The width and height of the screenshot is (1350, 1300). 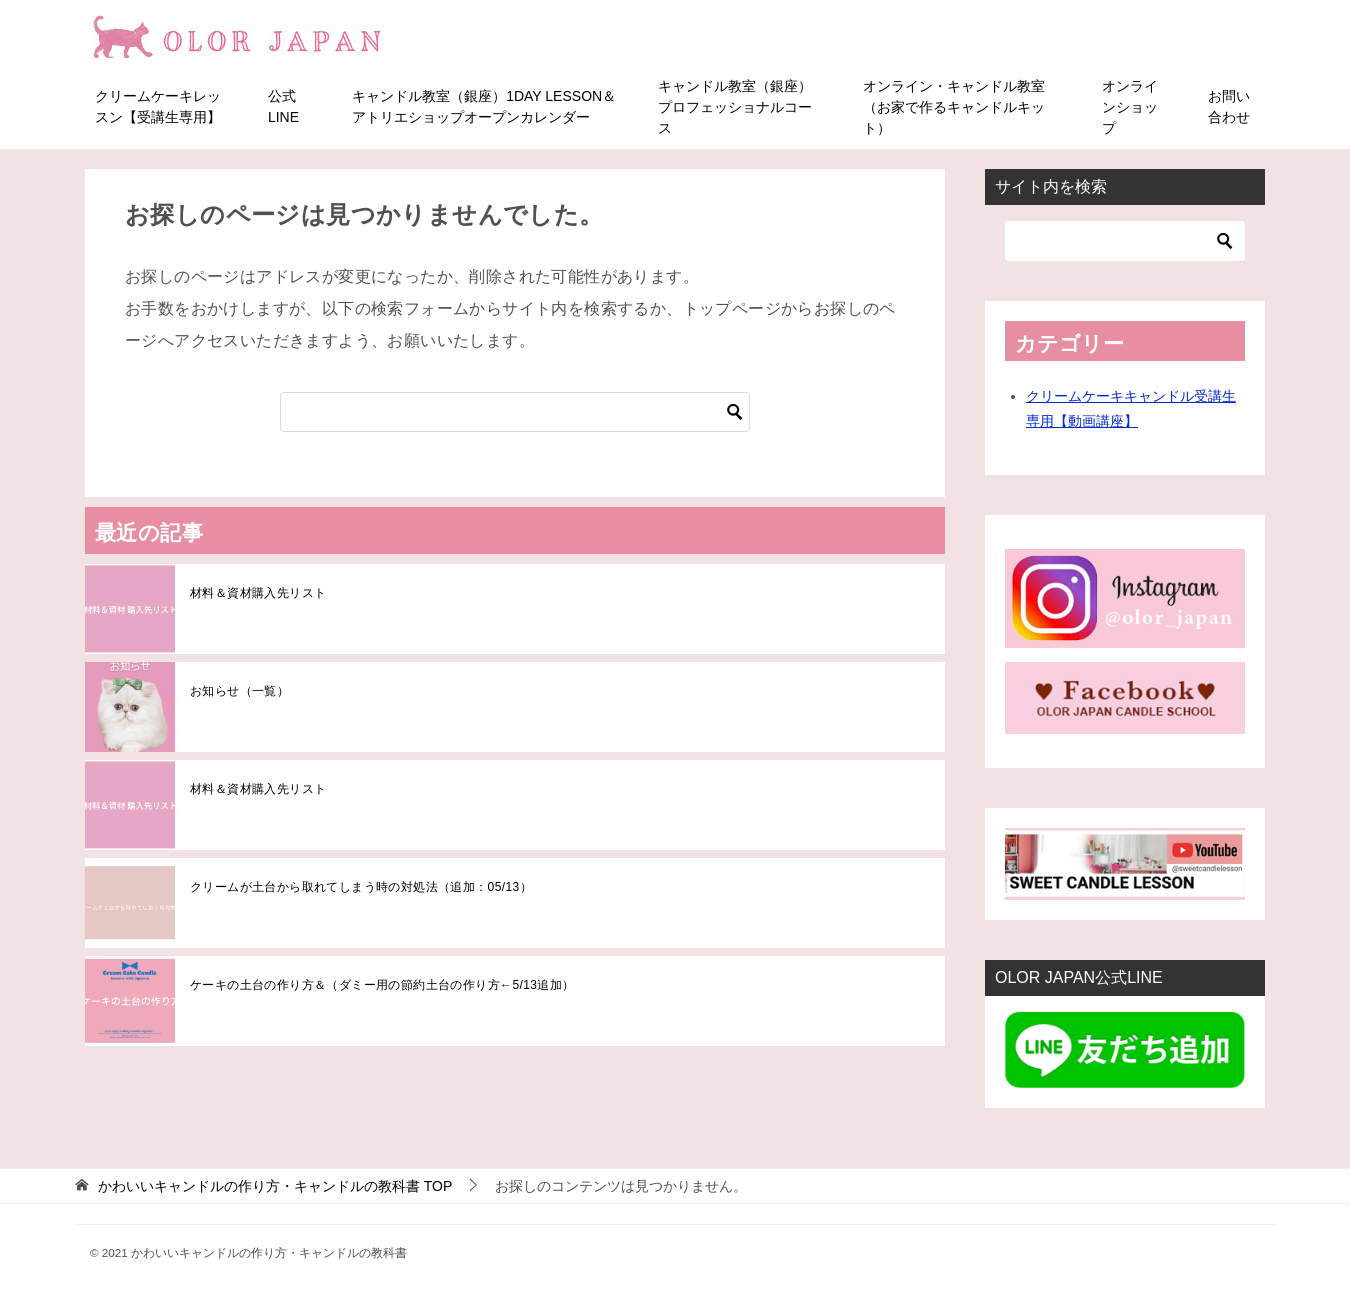 What do you see at coordinates (258, 592) in the screenshot?
I see `材料＆資材購入先リスト` at bounding box center [258, 592].